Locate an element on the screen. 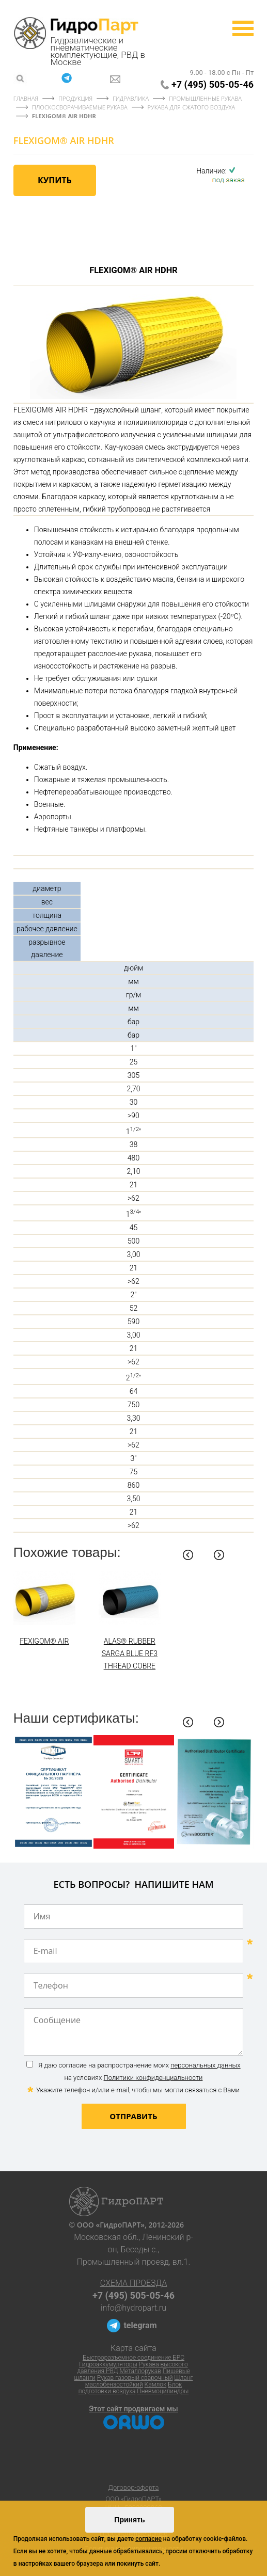 The width and height of the screenshot is (267, 2576). согласие is located at coordinates (148, 2538).